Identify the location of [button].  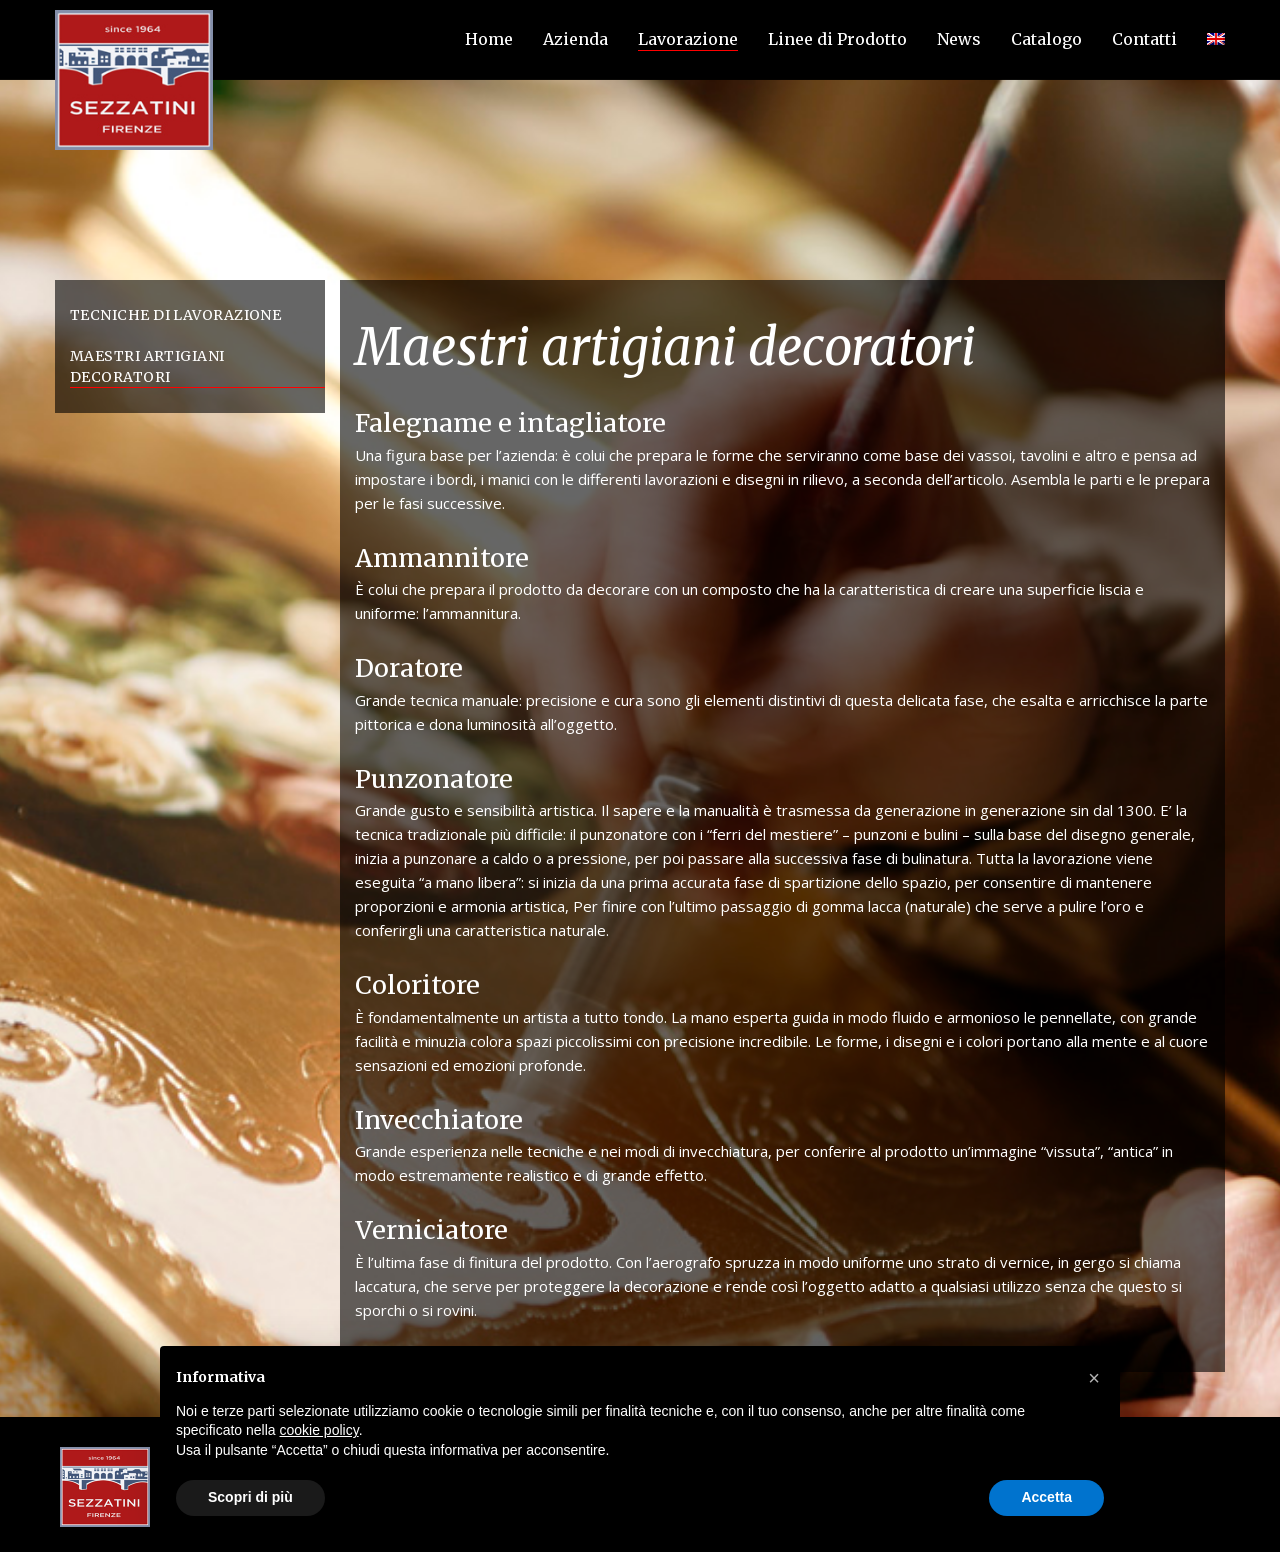
(1094, 1378).